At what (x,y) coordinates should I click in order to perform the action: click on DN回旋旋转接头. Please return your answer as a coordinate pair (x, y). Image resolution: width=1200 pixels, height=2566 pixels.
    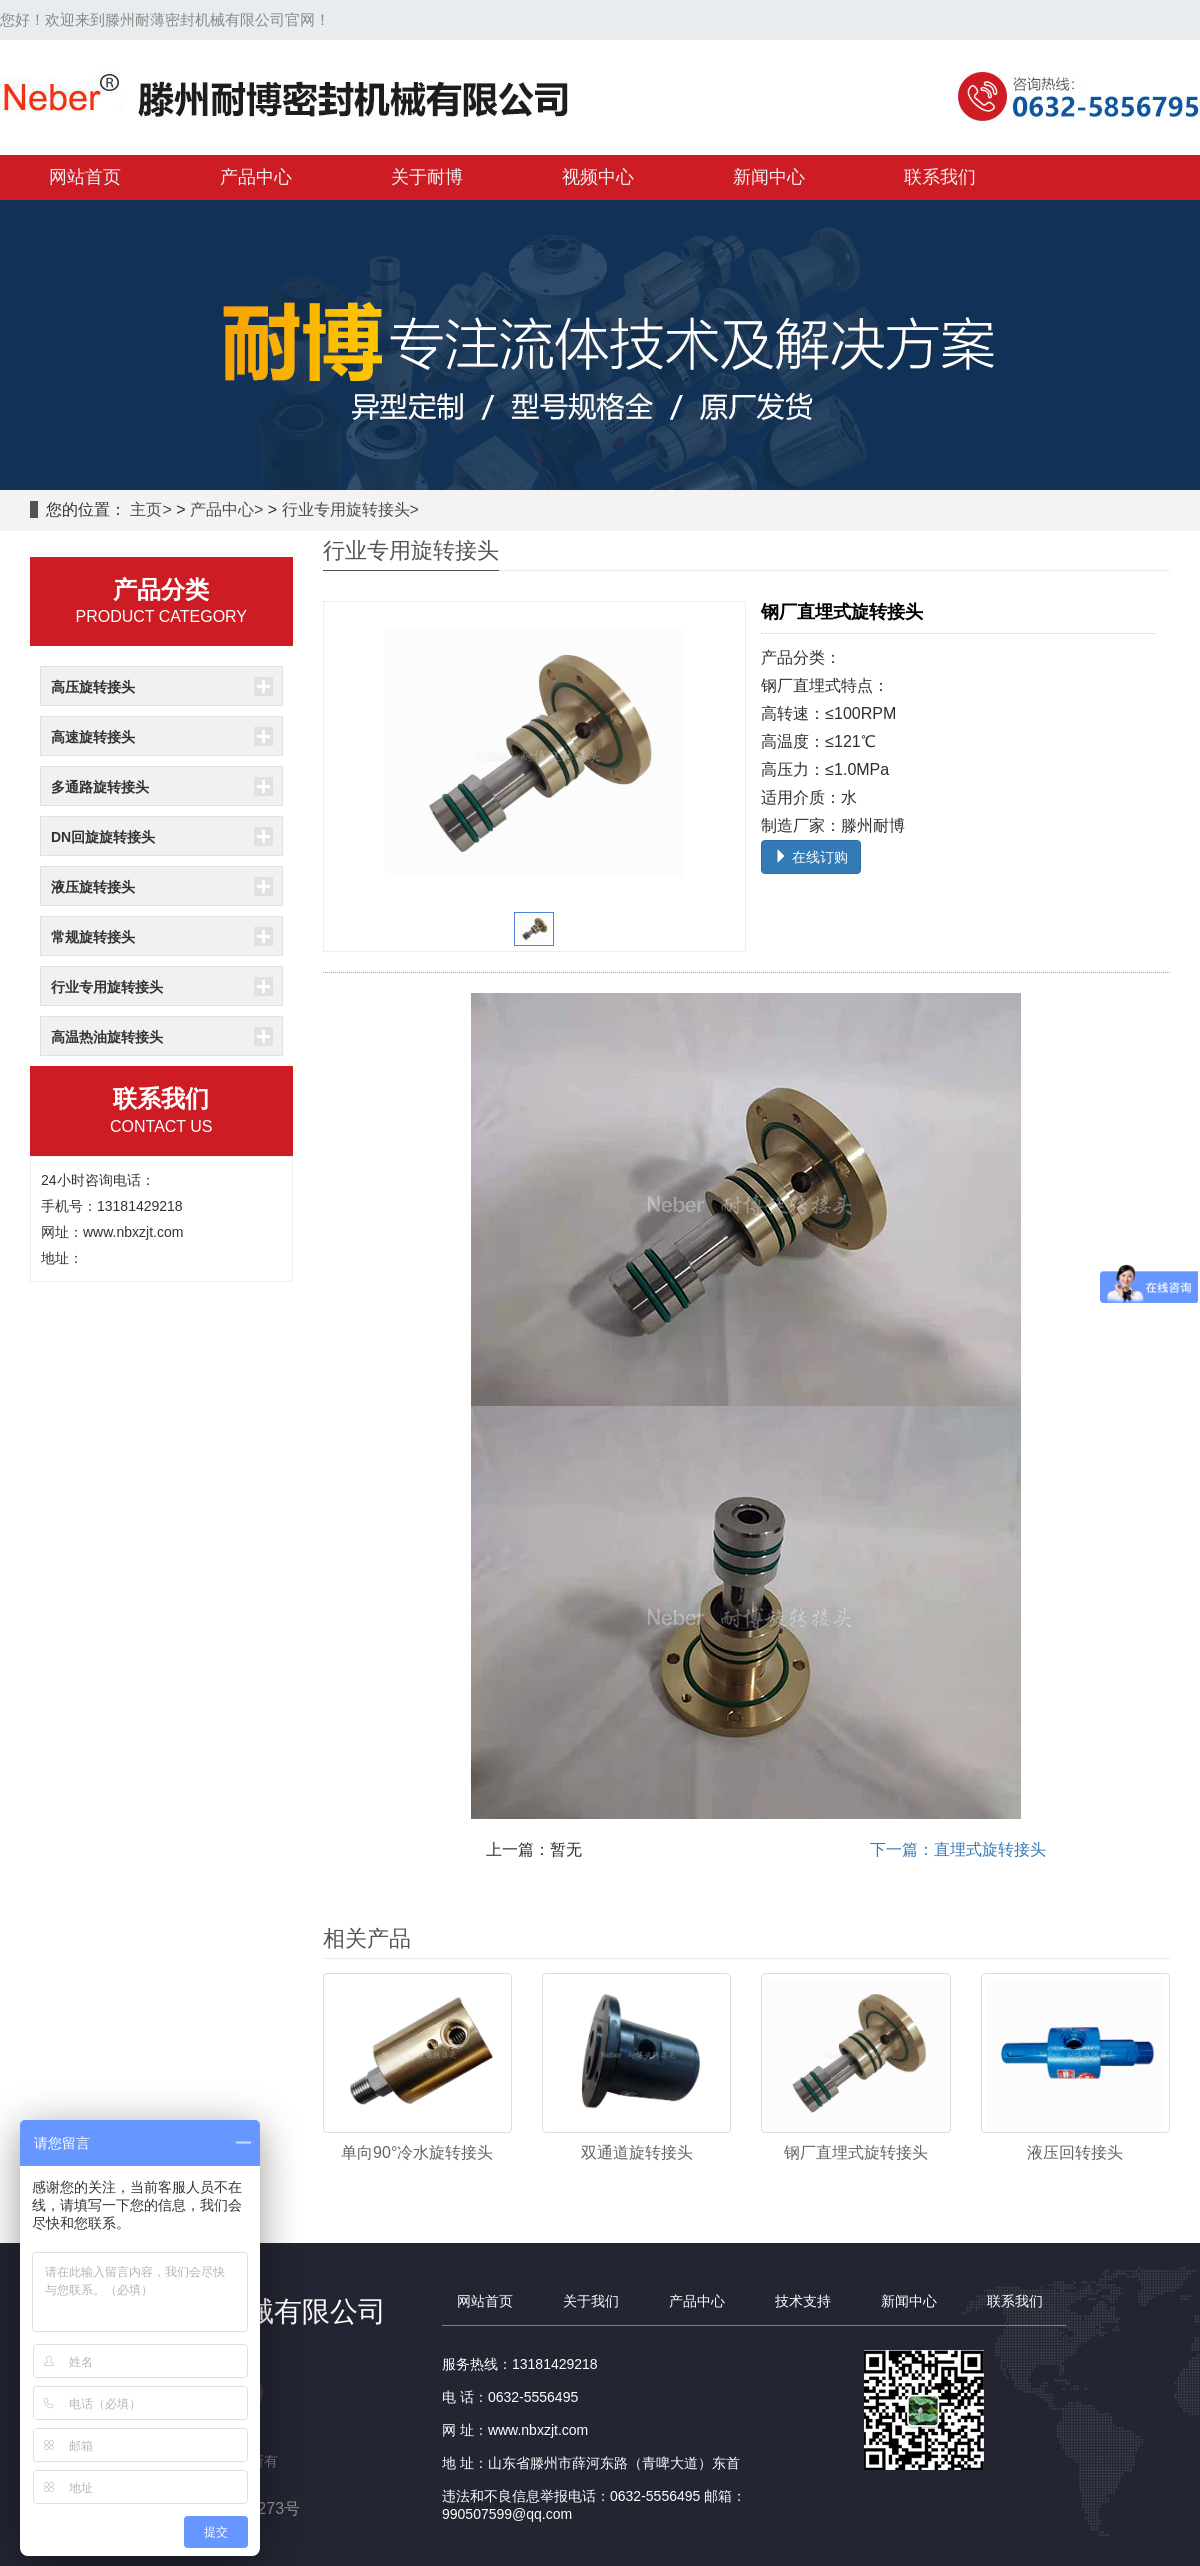
    Looking at the image, I should click on (103, 837).